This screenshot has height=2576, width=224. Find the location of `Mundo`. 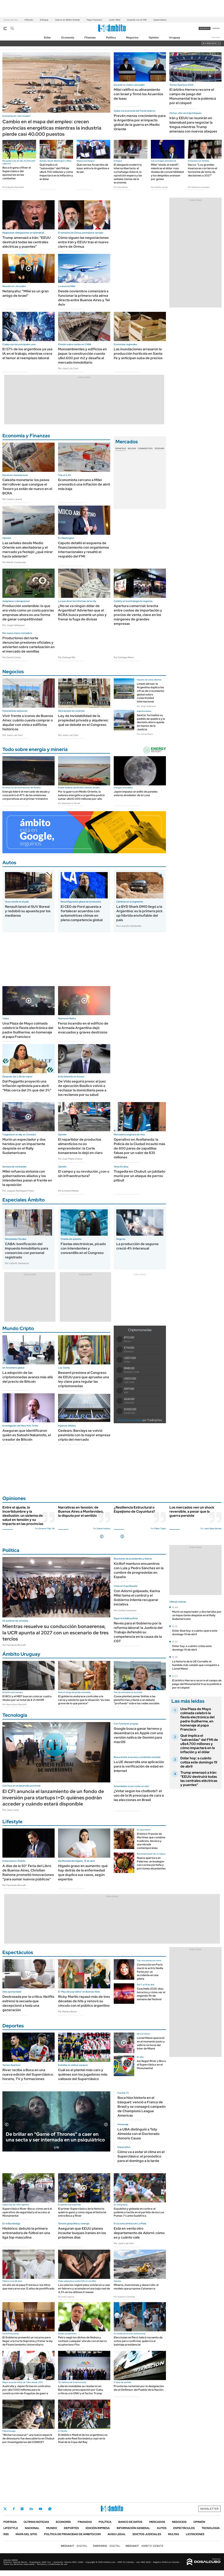

Mundo is located at coordinates (51, 2528).